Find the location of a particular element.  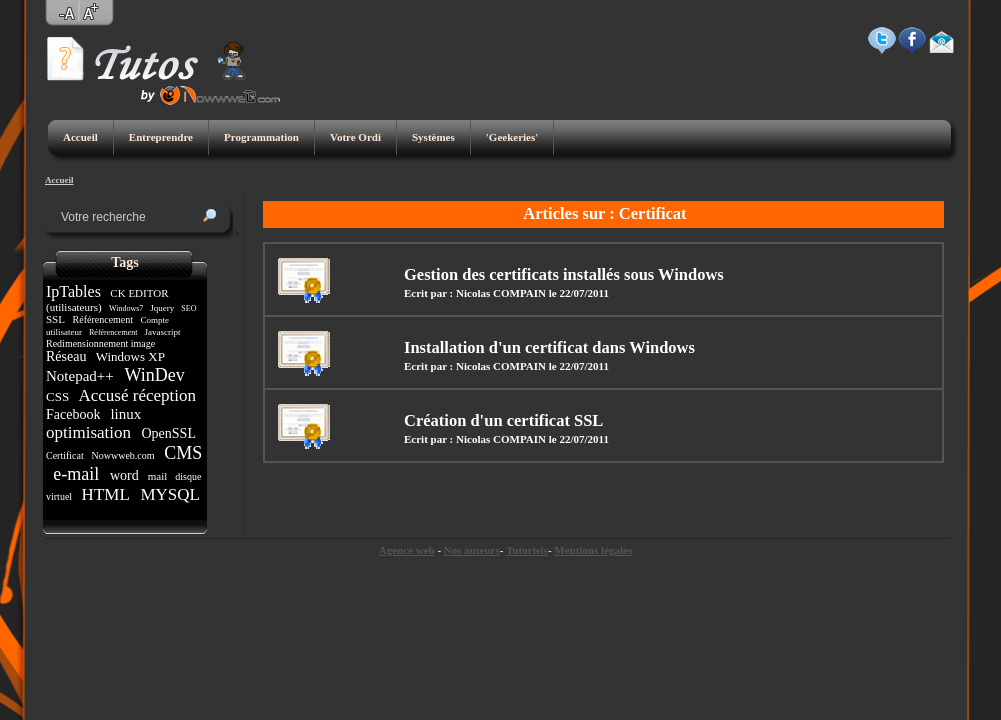

Accueil is located at coordinates (80, 137).